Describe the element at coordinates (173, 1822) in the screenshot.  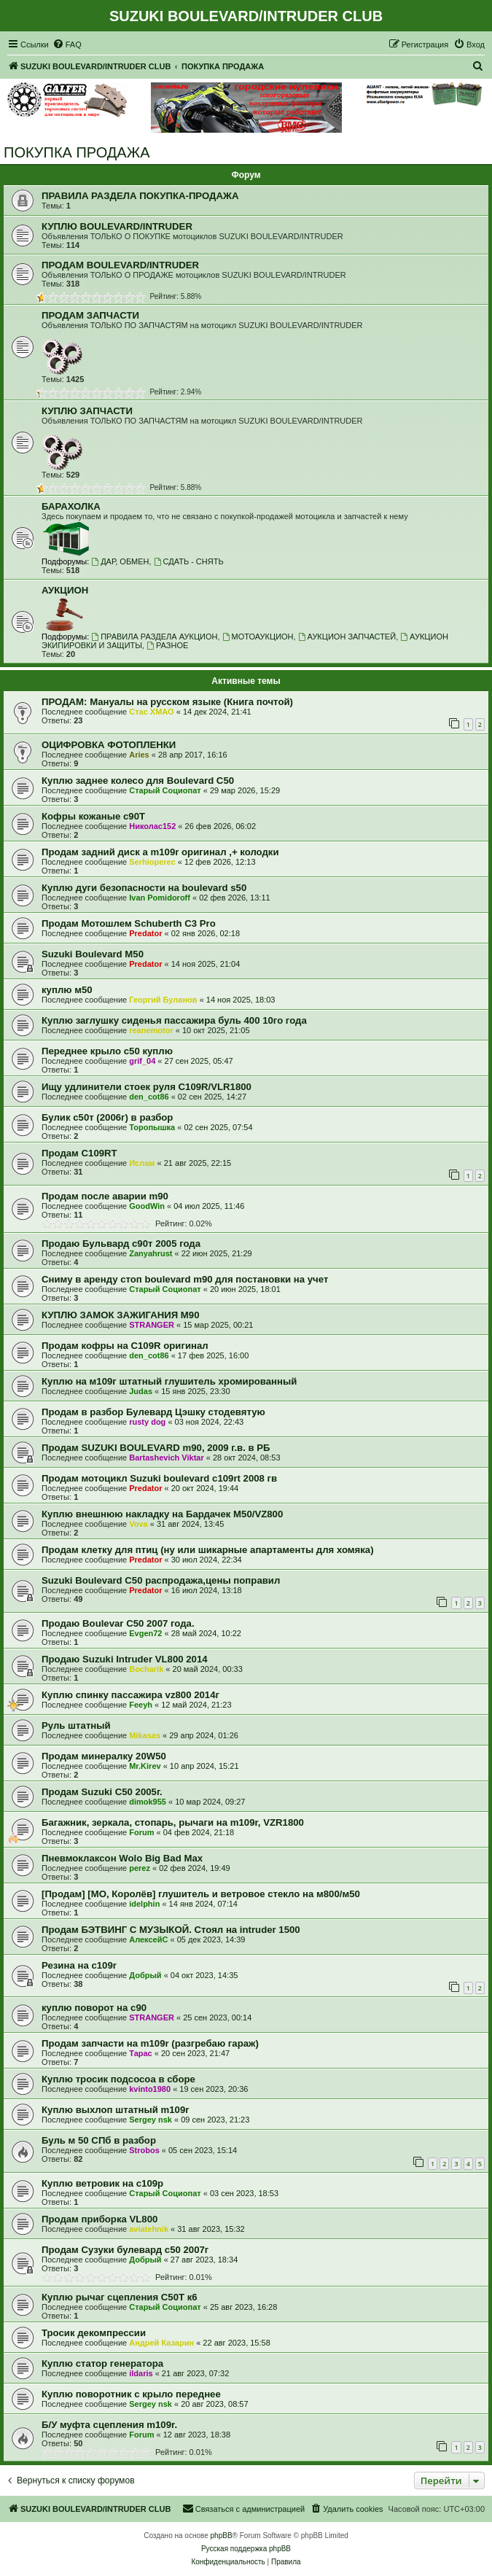
I see `Багажник, зеркала, стопарь, рычаги на m109r, VZR1800` at that location.